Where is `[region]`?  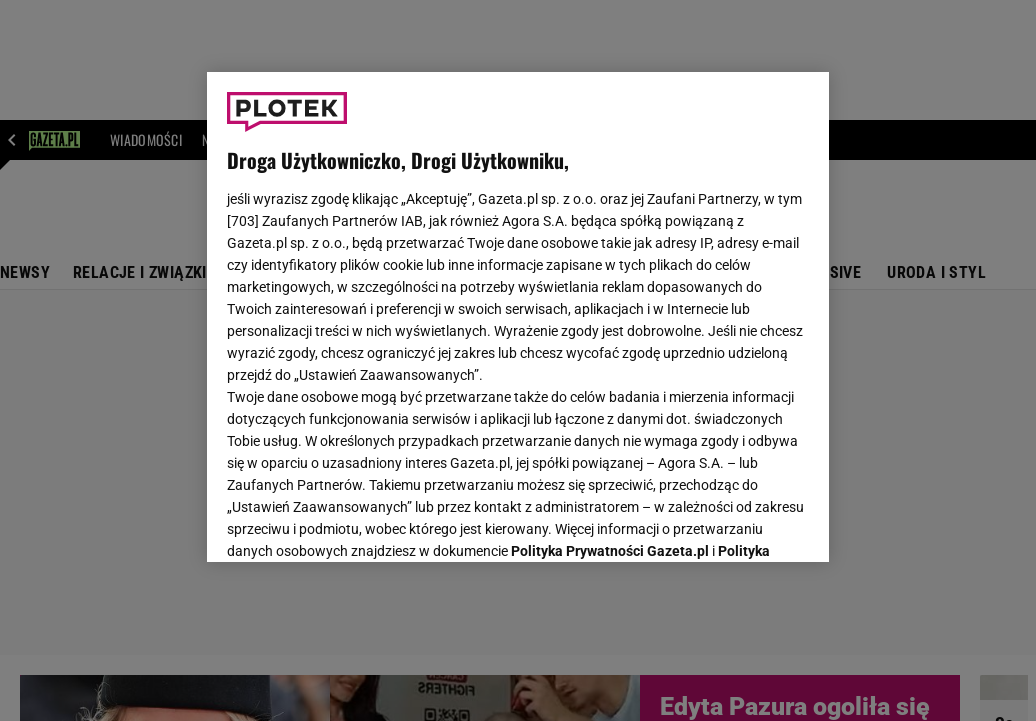 [region] is located at coordinates (518, 317).